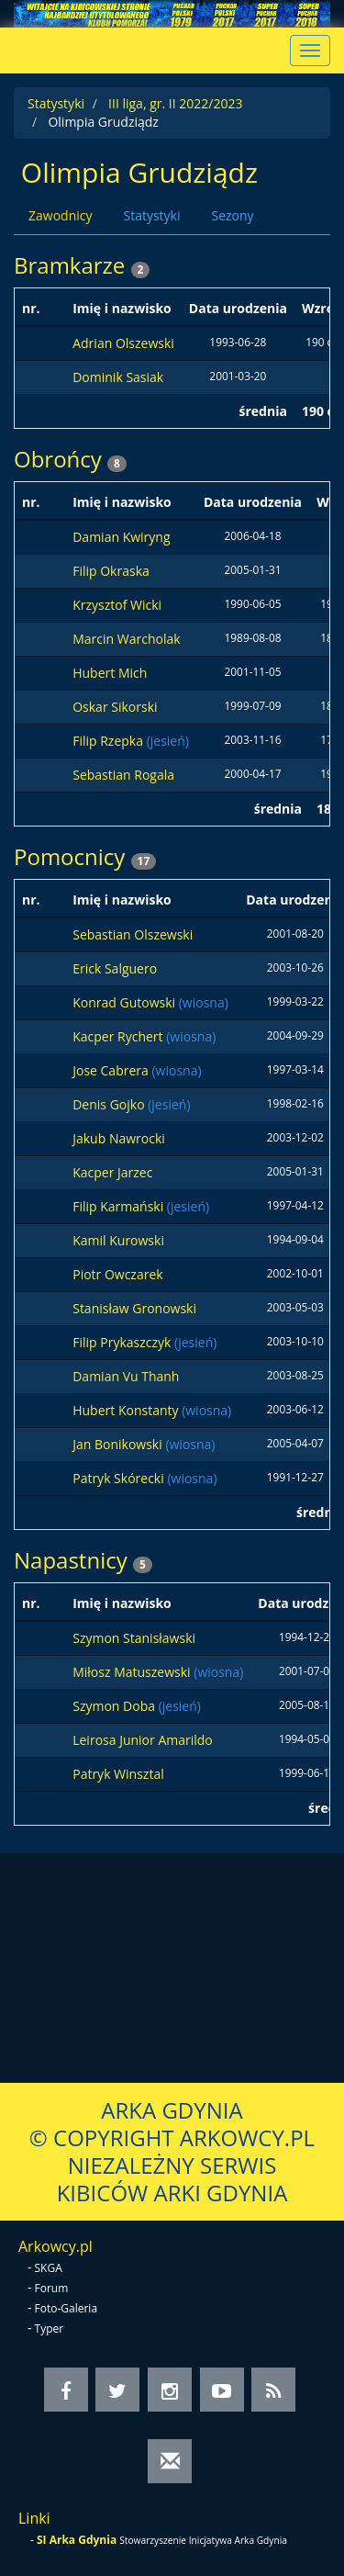  Describe the element at coordinates (133, 1672) in the screenshot. I see `Miłosz Matuszewski` at that location.